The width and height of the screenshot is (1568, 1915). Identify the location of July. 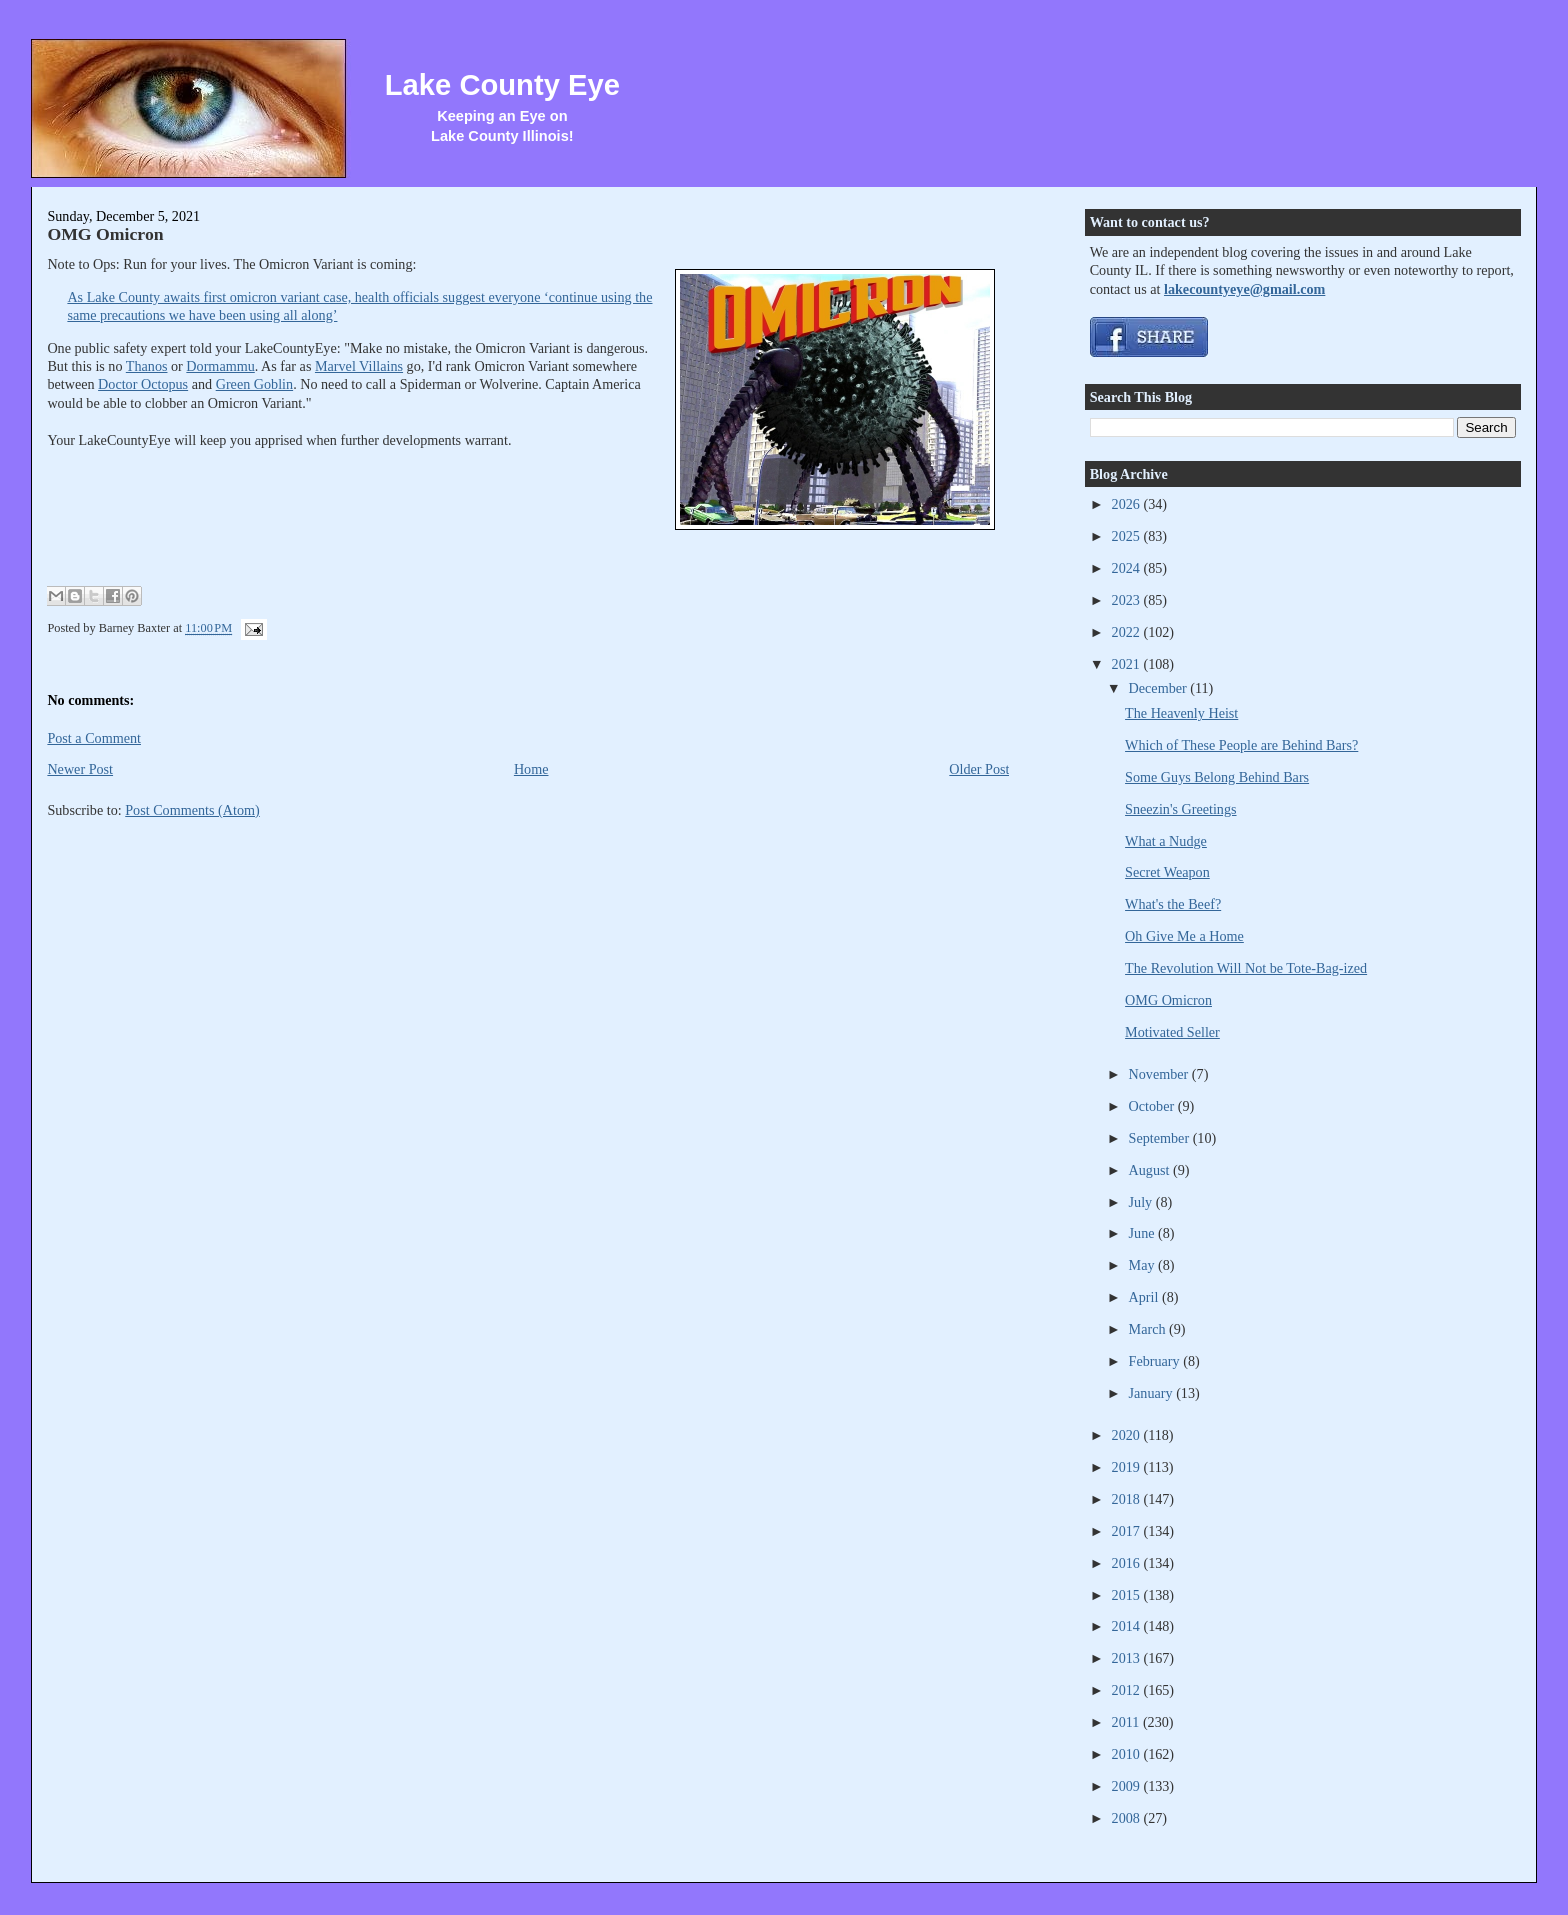
(1142, 1202).